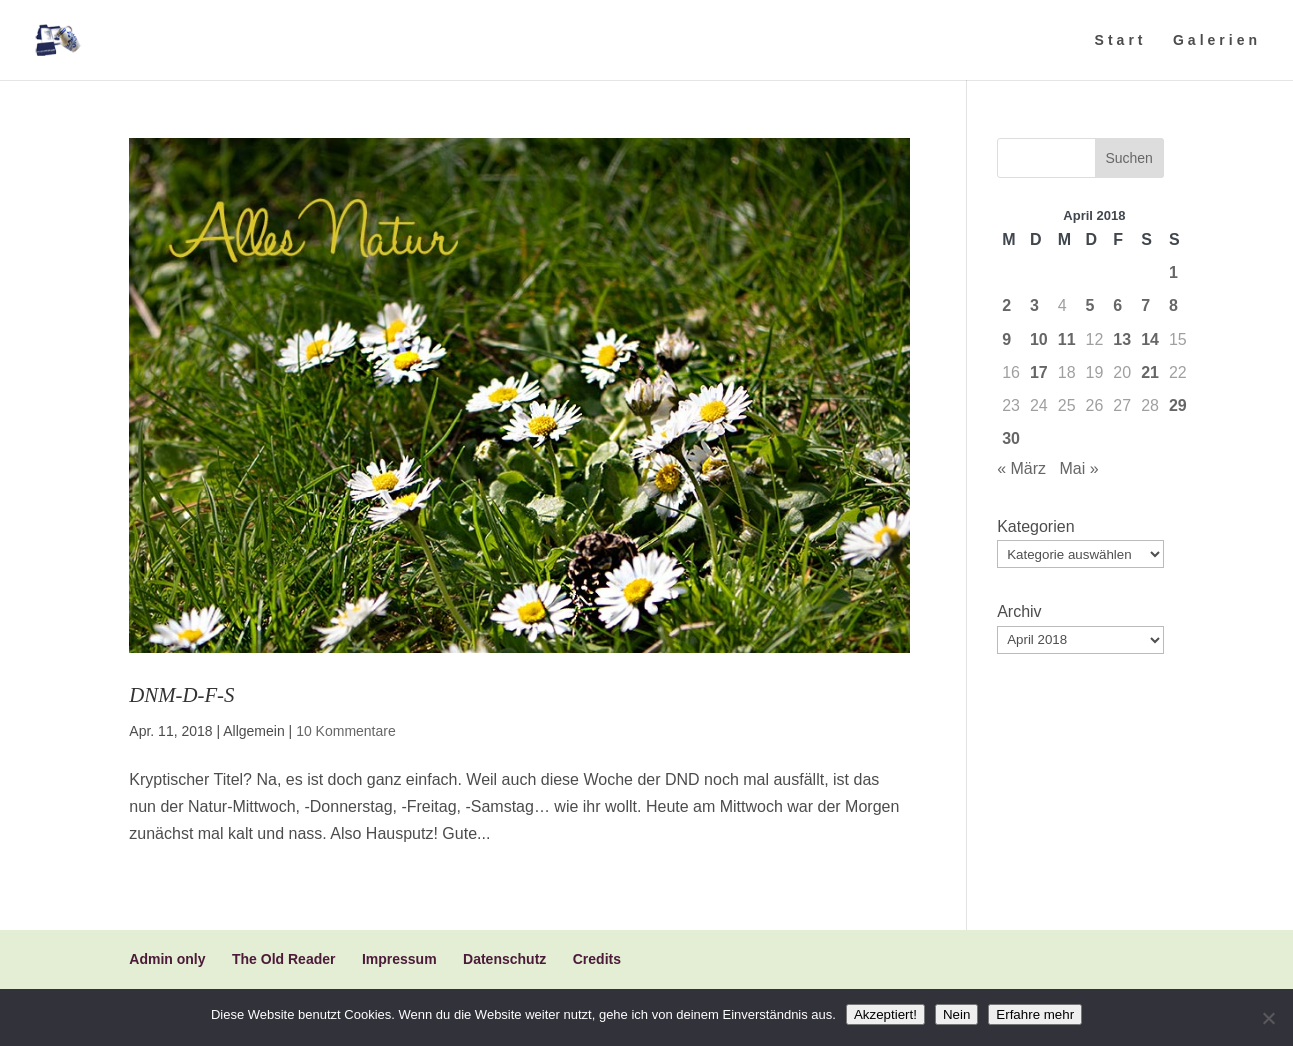 This screenshot has height=1046, width=1293. Describe the element at coordinates (1034, 305) in the screenshot. I see `3 [Beiträge veröffentlicht am 3. April 2018]` at that location.